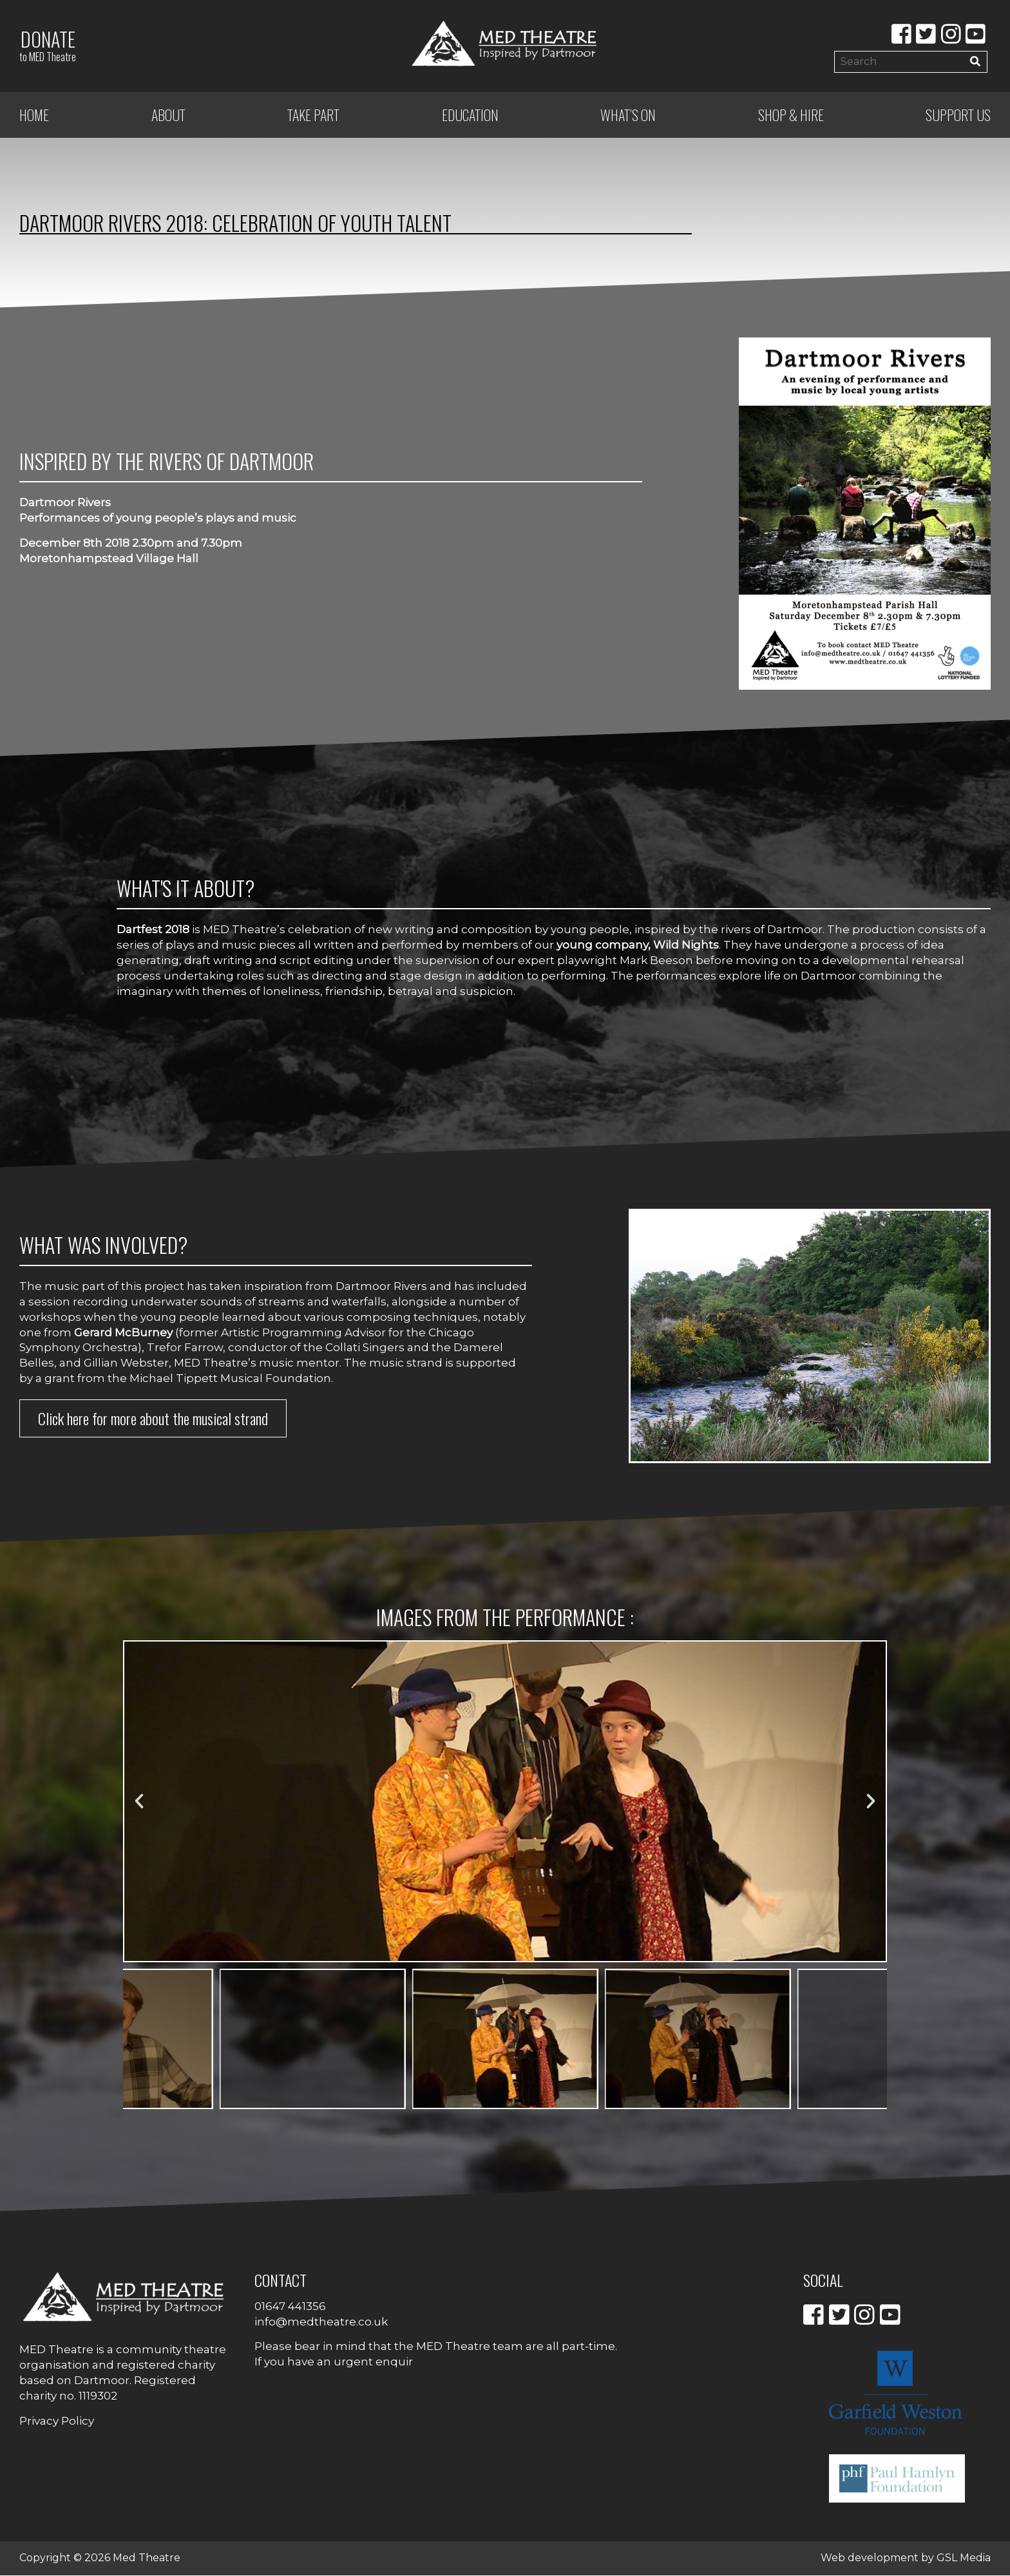  What do you see at coordinates (34, 116) in the screenshot?
I see `Home` at bounding box center [34, 116].